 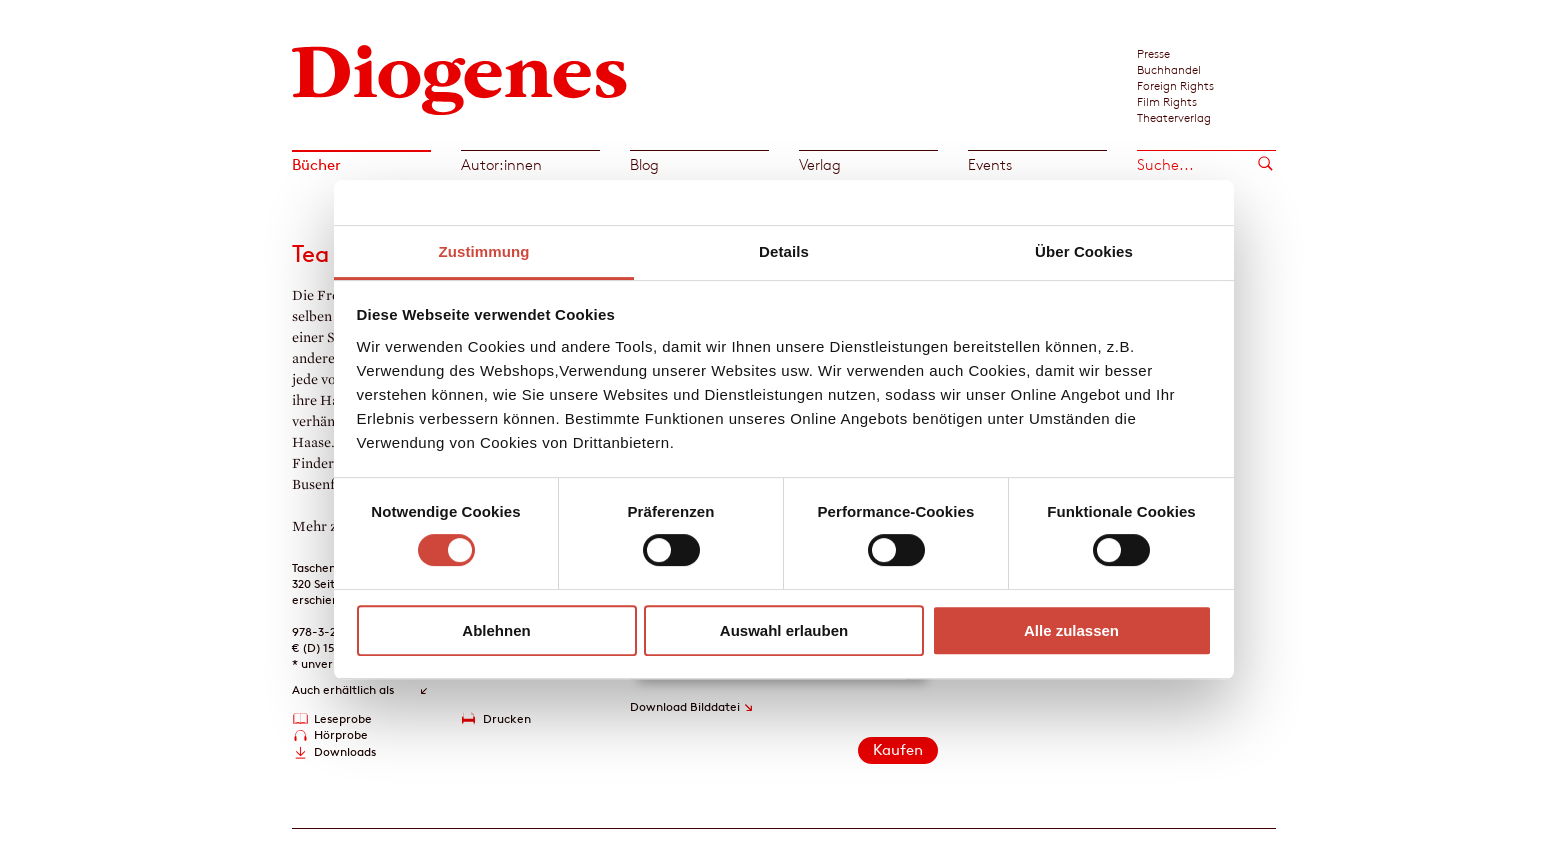 I want to click on Events, so click(x=990, y=164).